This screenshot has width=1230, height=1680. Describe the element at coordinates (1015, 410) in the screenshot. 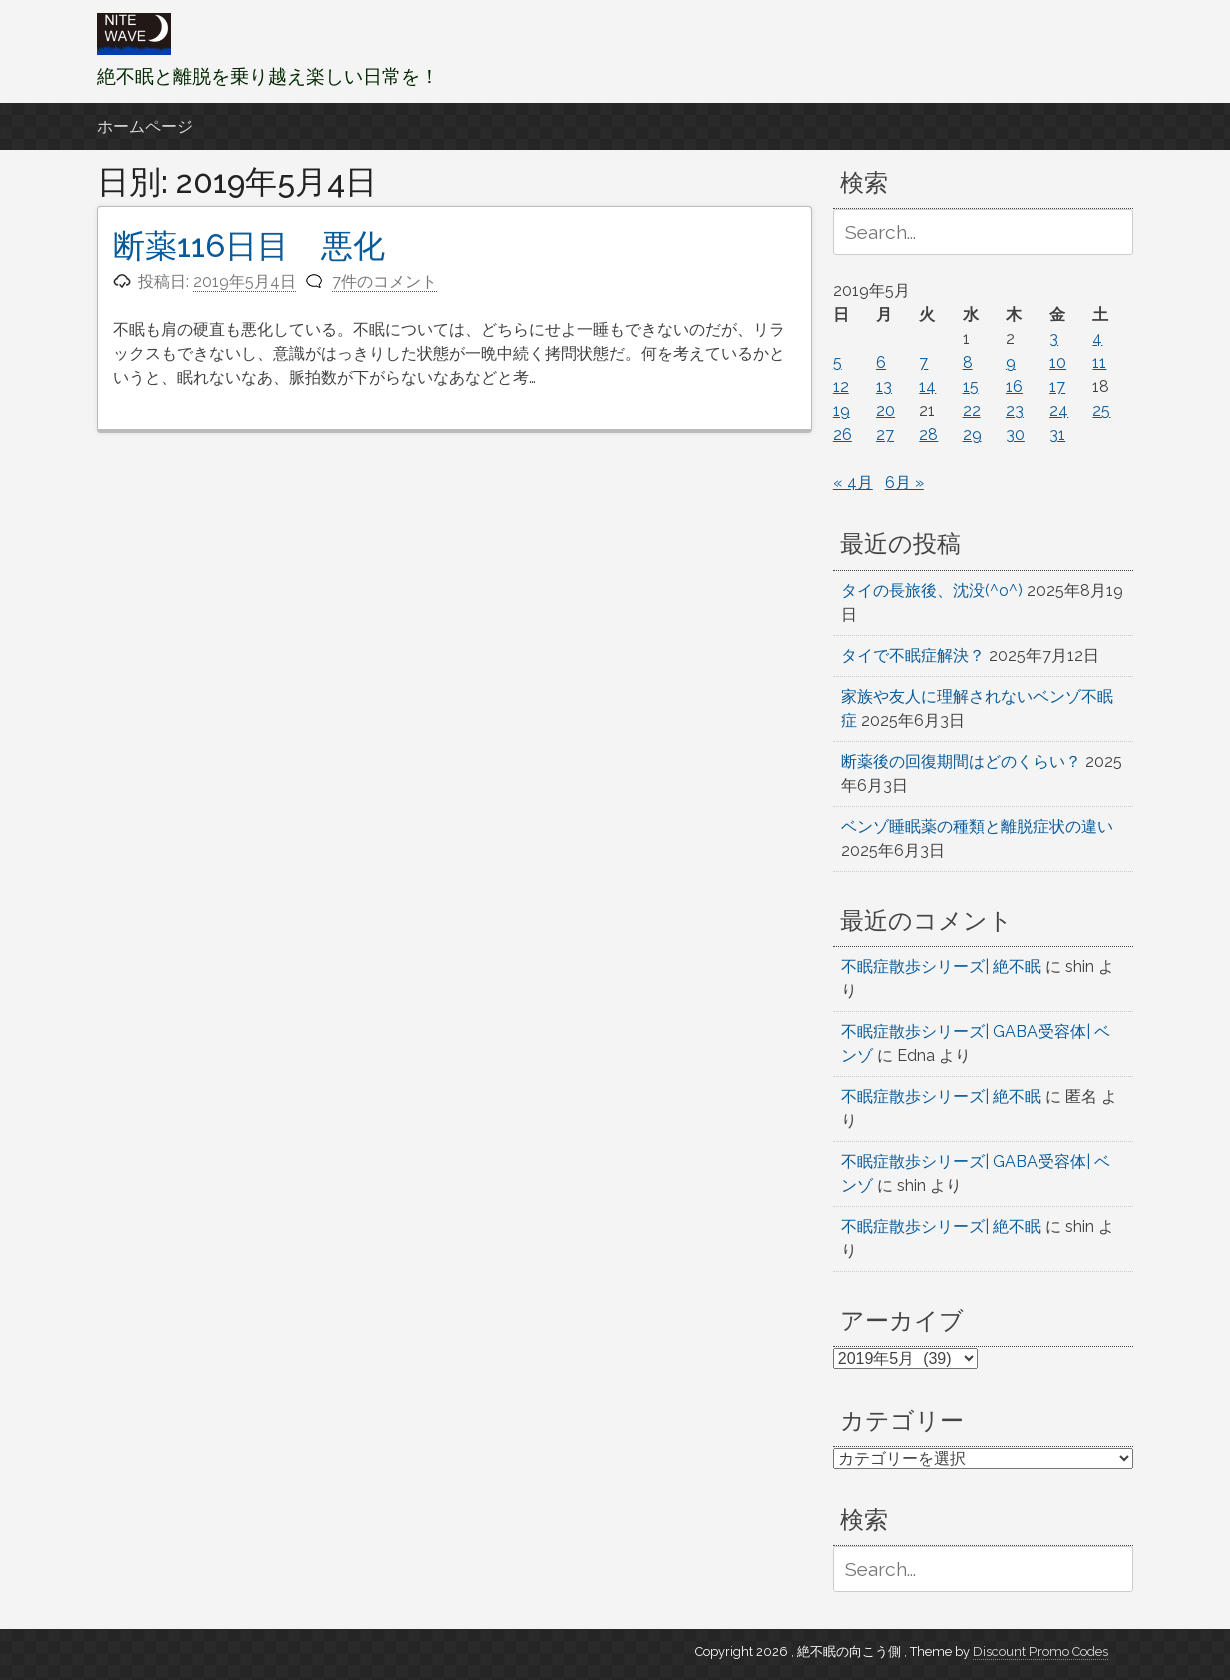

I see `23 [2019年5月23日 に投稿を公開]` at that location.